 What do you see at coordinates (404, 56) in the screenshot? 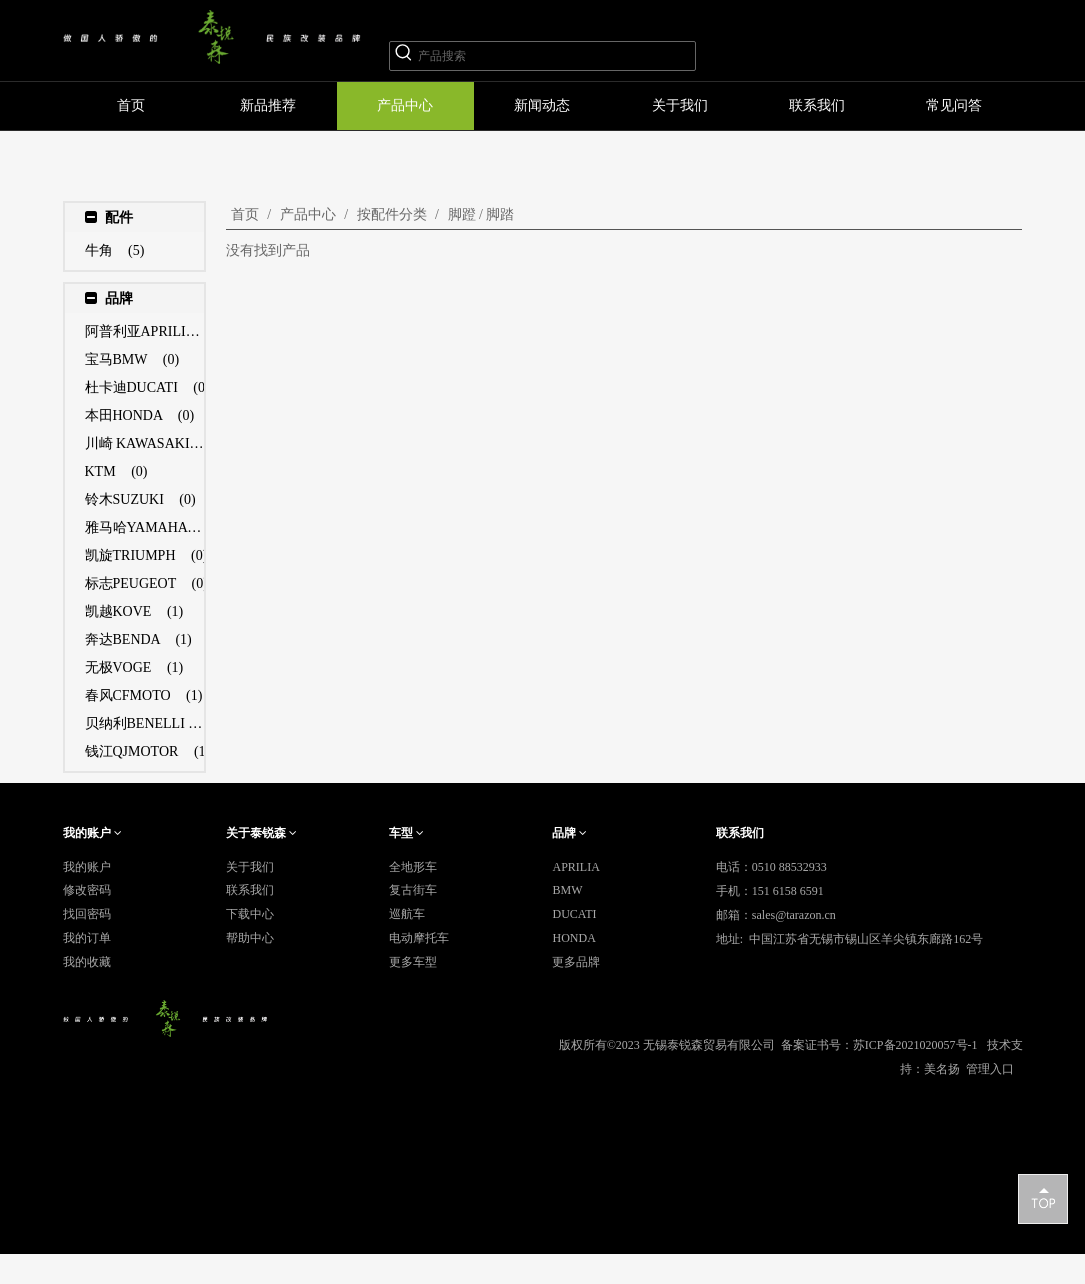
I see `[热门关键词：]` at bounding box center [404, 56].